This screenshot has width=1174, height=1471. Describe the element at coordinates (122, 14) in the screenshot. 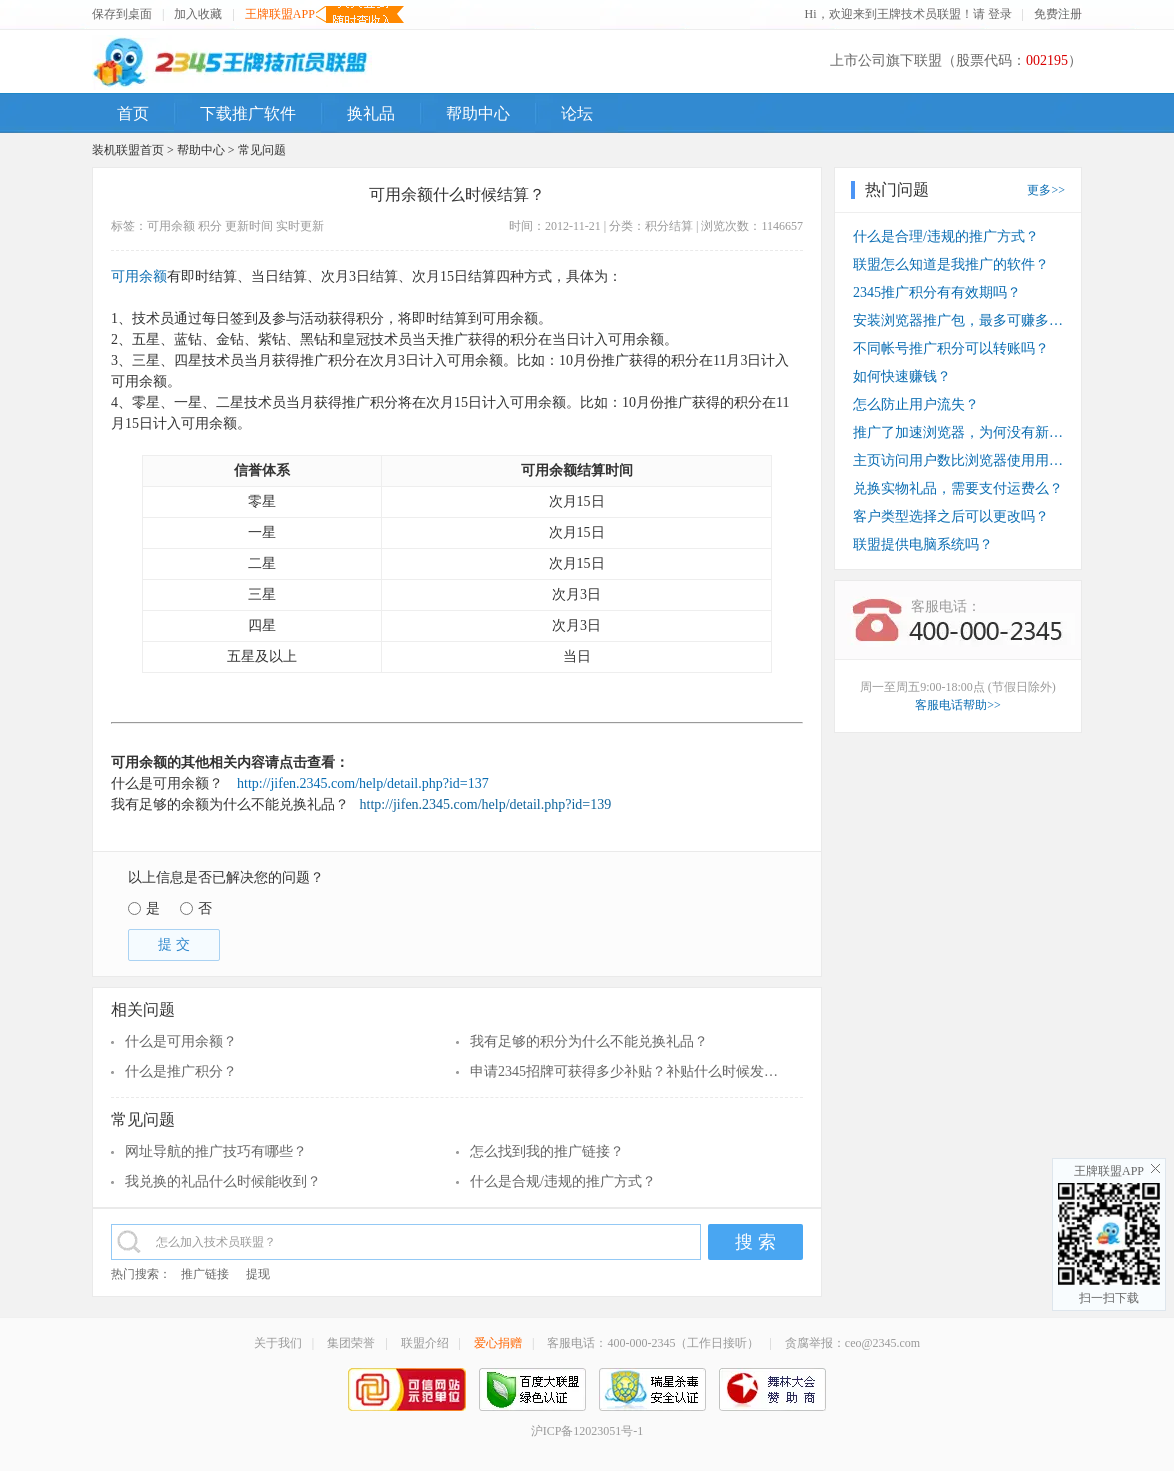

I see `保存到桌面` at that location.